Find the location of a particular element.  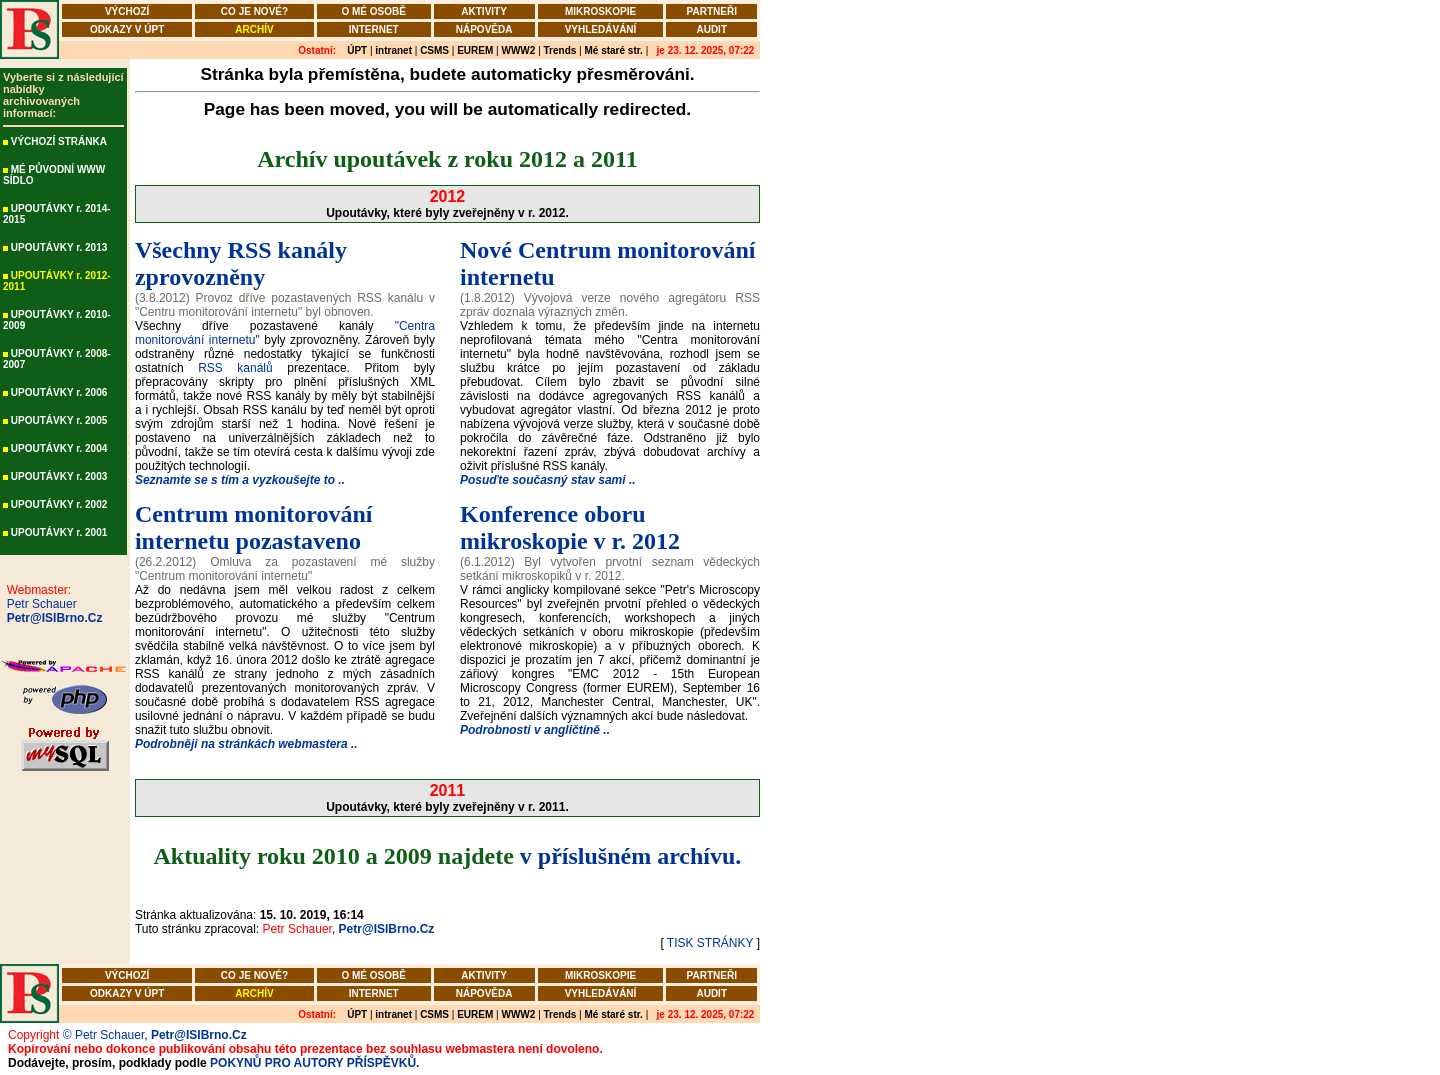

Posuďte současný stav sami .. is located at coordinates (548, 480).